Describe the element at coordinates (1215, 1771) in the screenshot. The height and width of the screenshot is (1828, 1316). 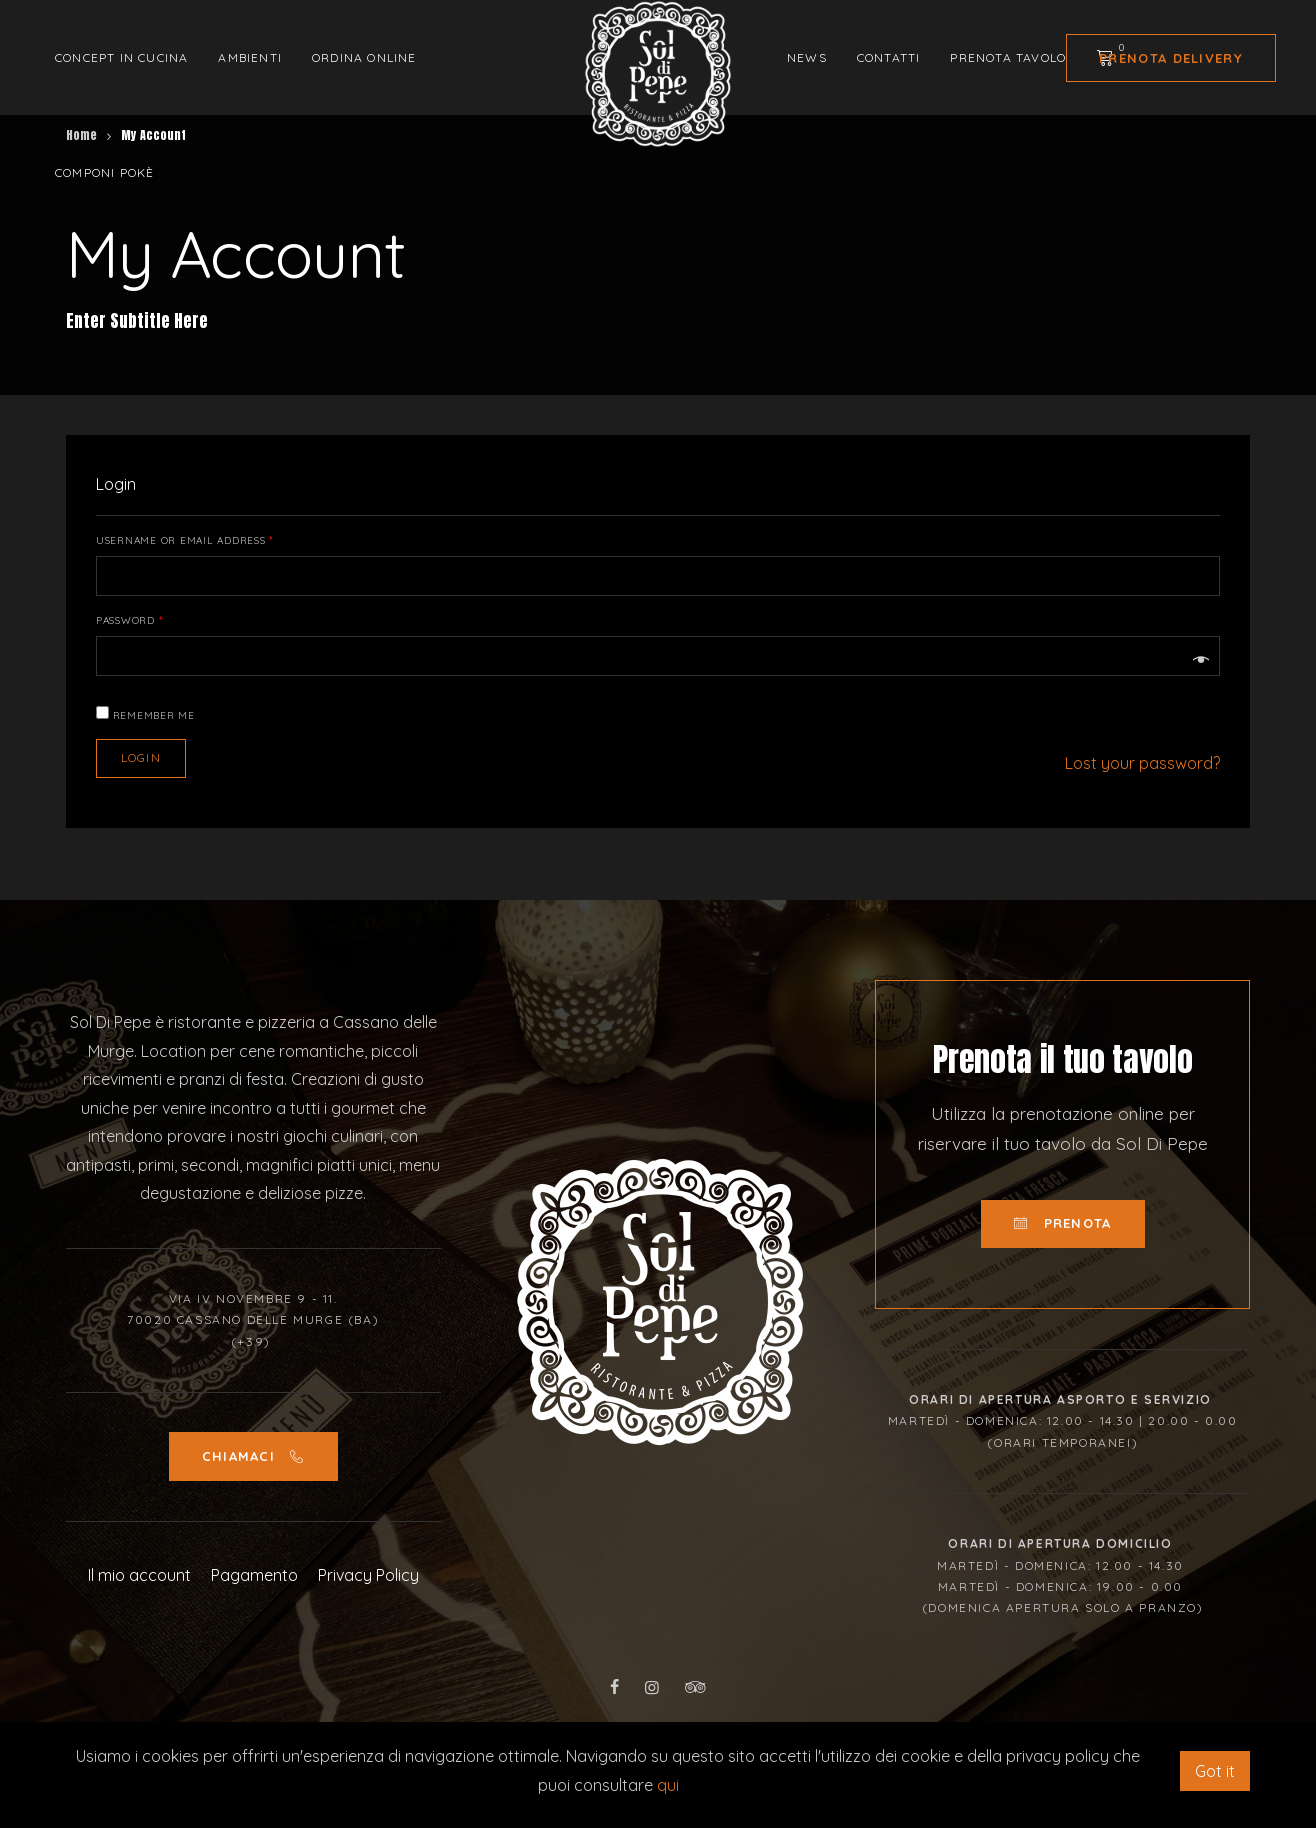
I see `Got it` at that location.